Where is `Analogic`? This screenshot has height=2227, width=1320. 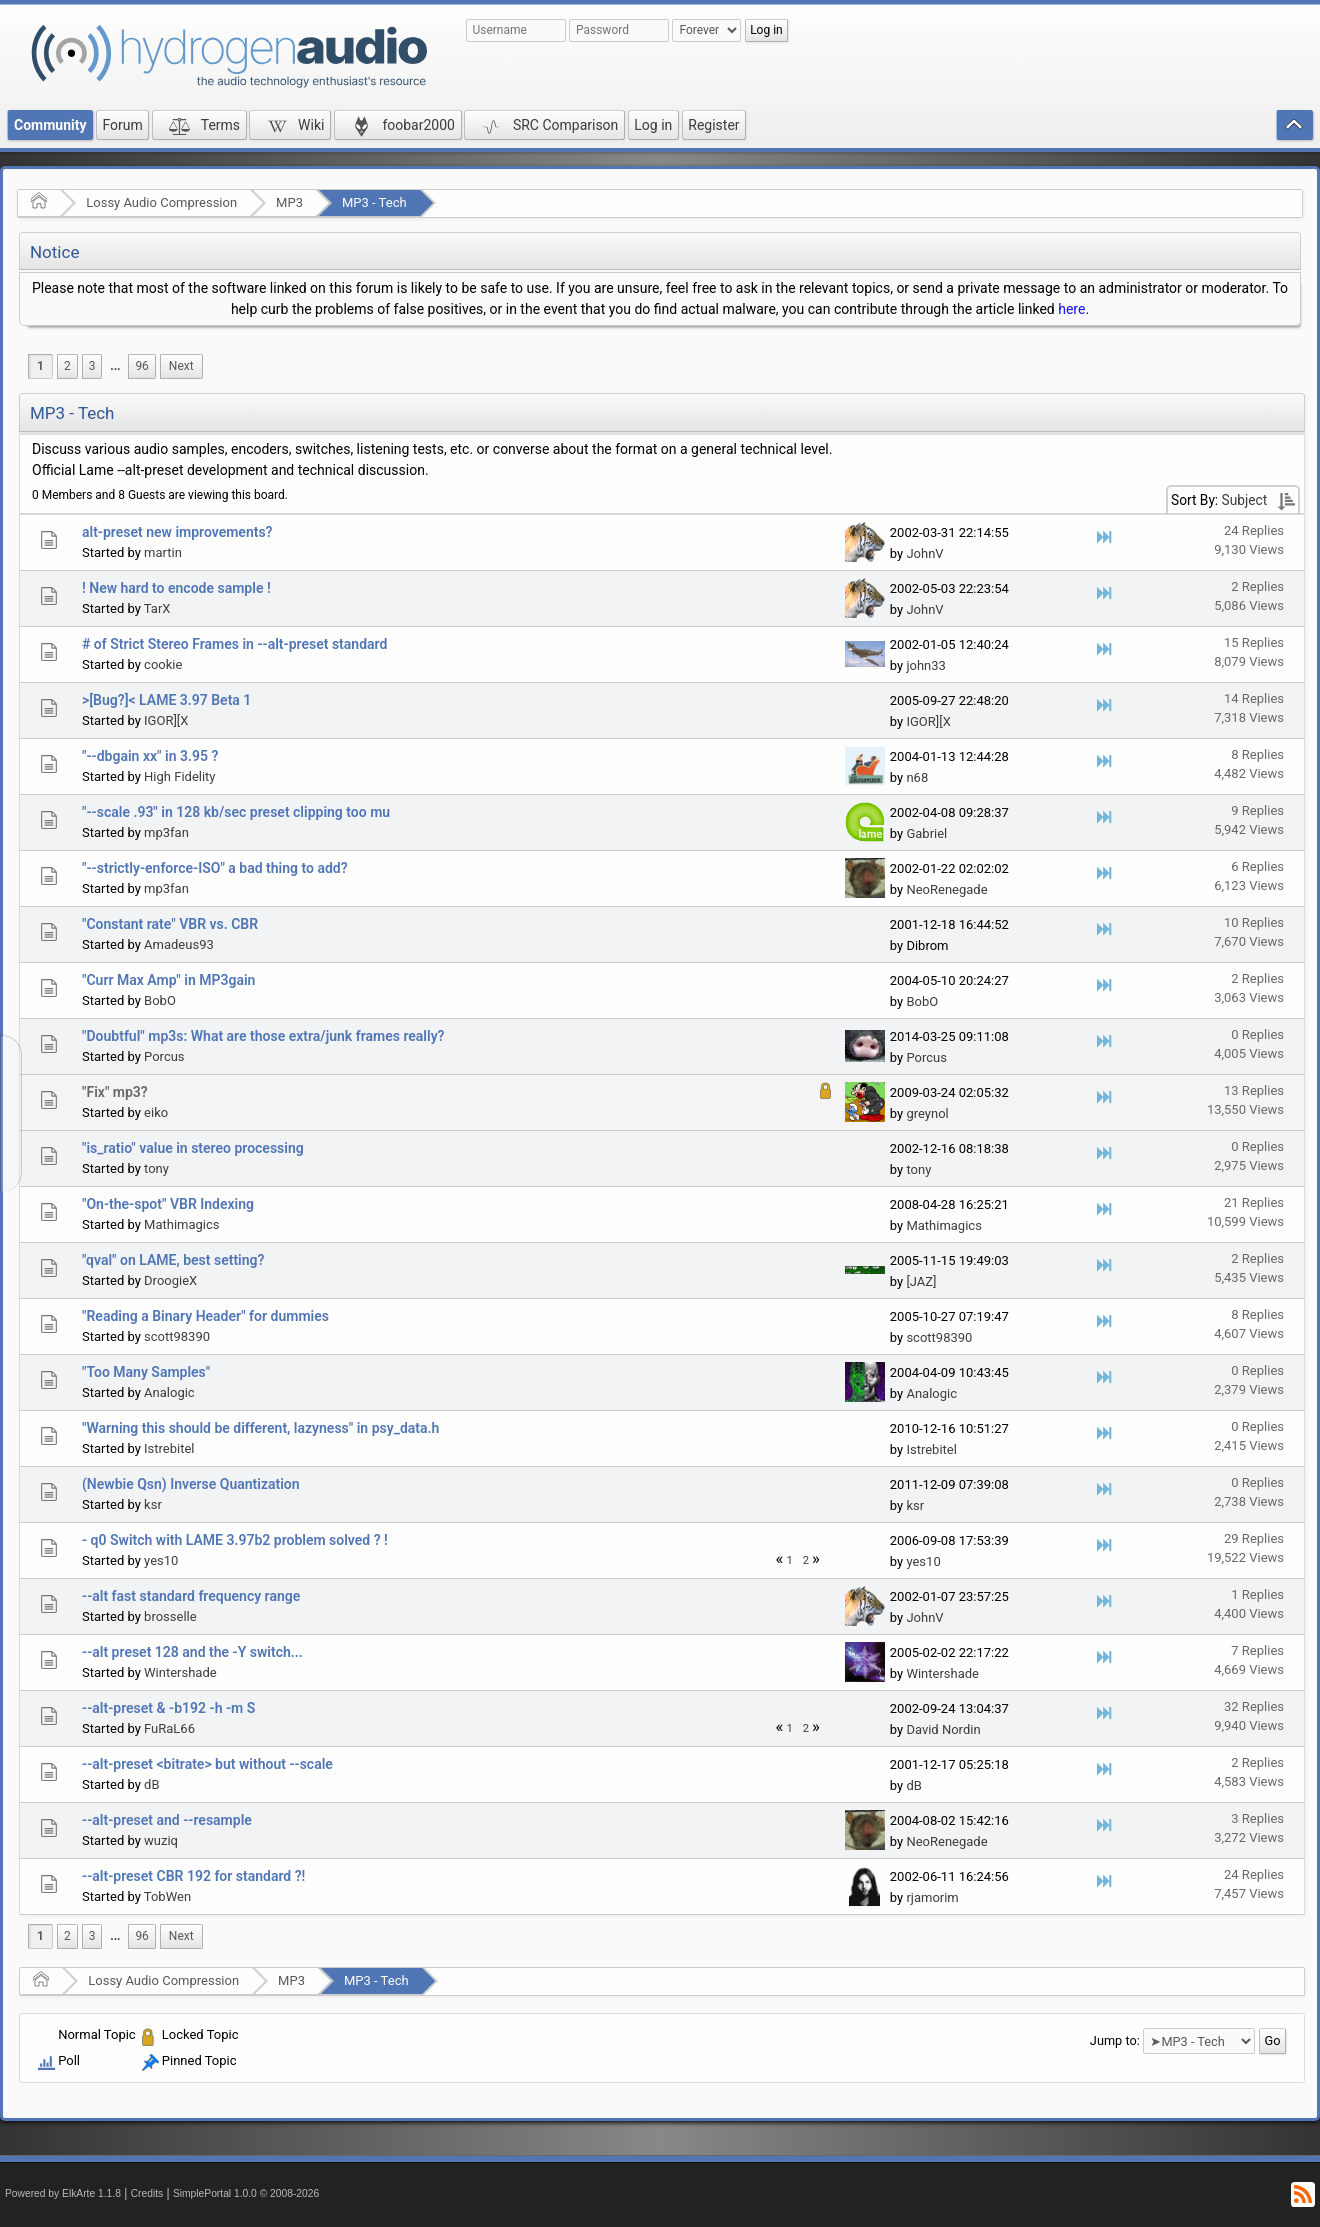 Analogic is located at coordinates (169, 1392).